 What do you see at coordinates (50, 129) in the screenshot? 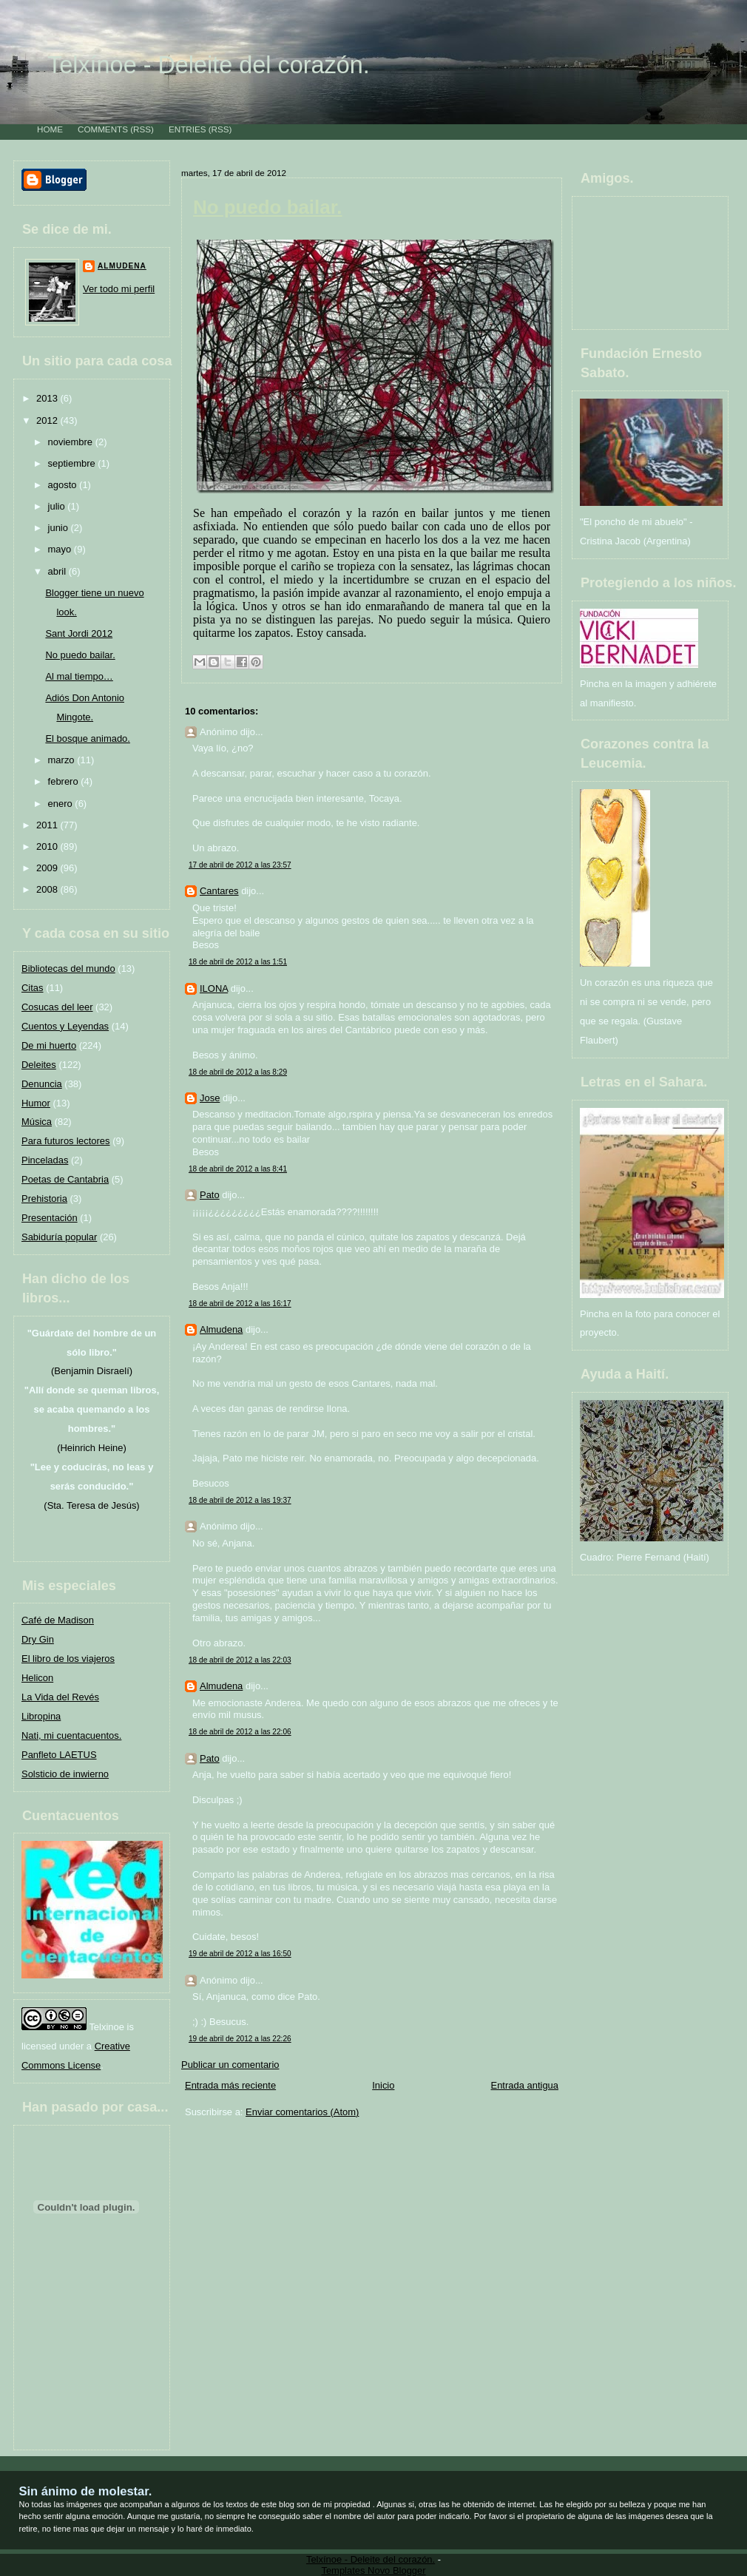
I see `Home` at bounding box center [50, 129].